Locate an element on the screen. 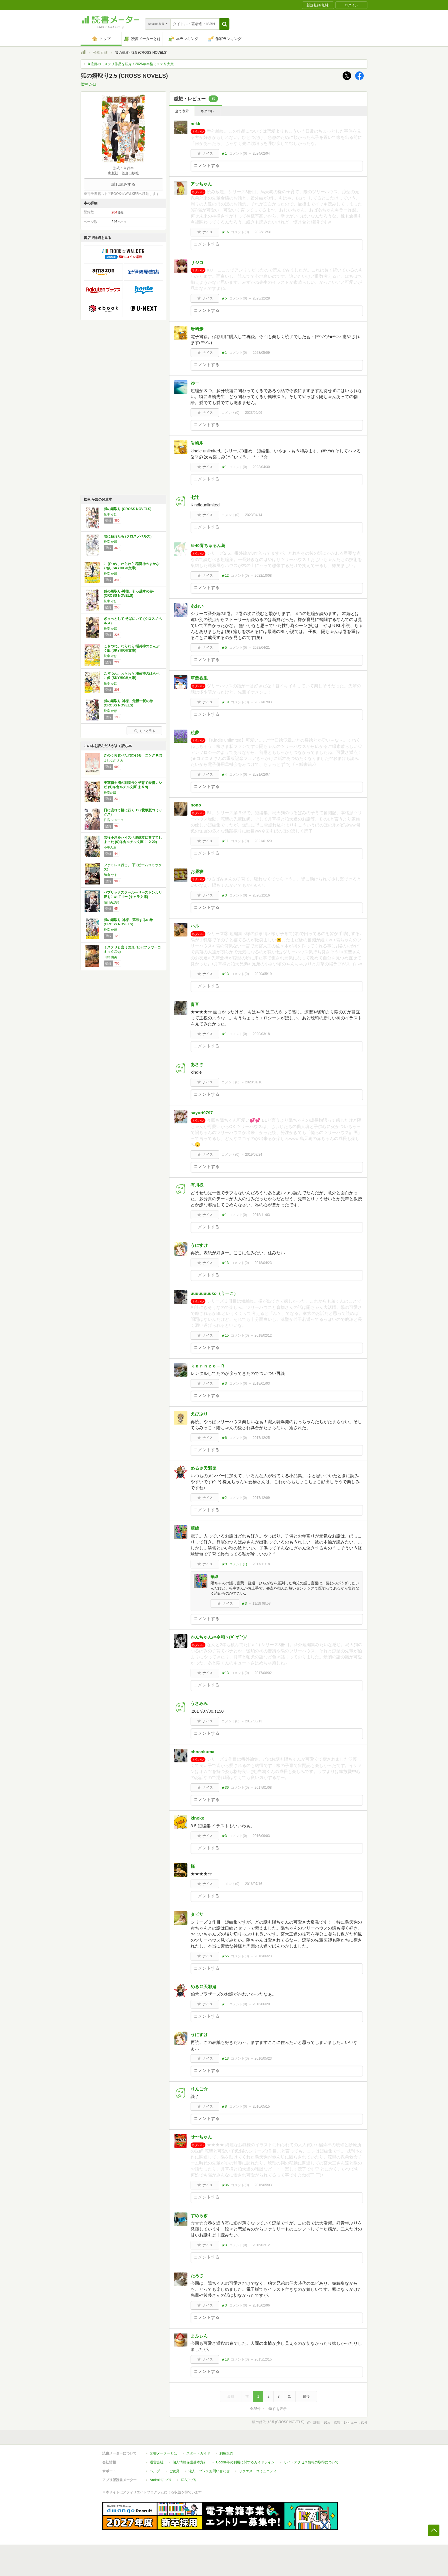 The height and width of the screenshot is (2576, 448). 2017/11/18 is located at coordinates (261, 1564).